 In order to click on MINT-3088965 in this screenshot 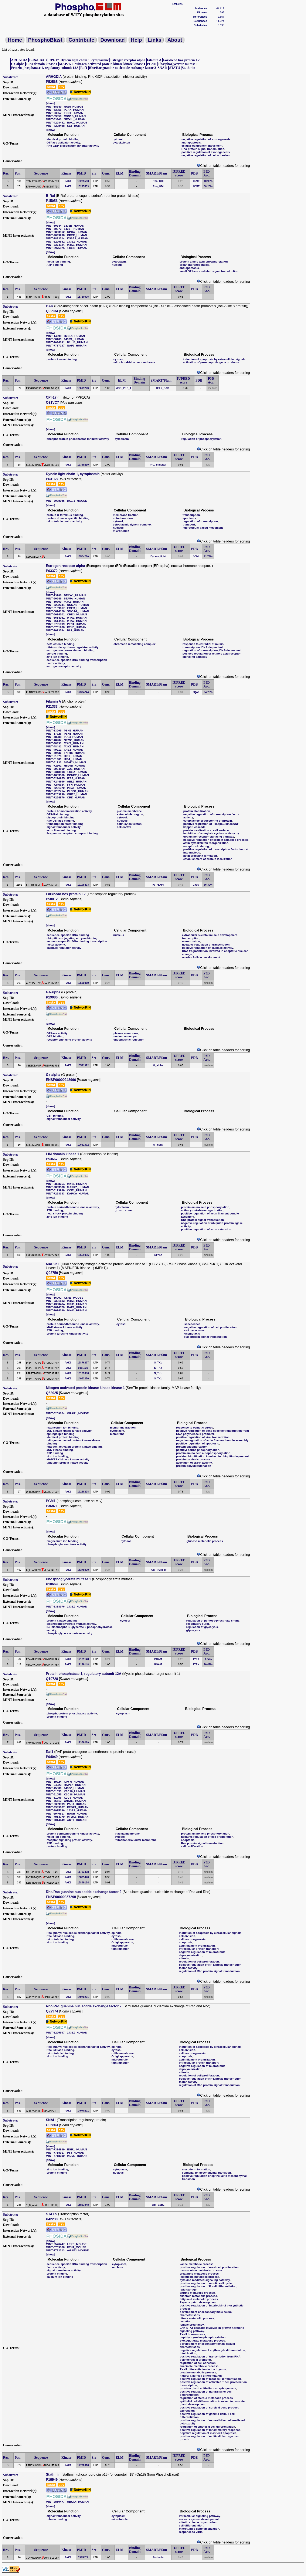, I will do `click(55, 500)`.